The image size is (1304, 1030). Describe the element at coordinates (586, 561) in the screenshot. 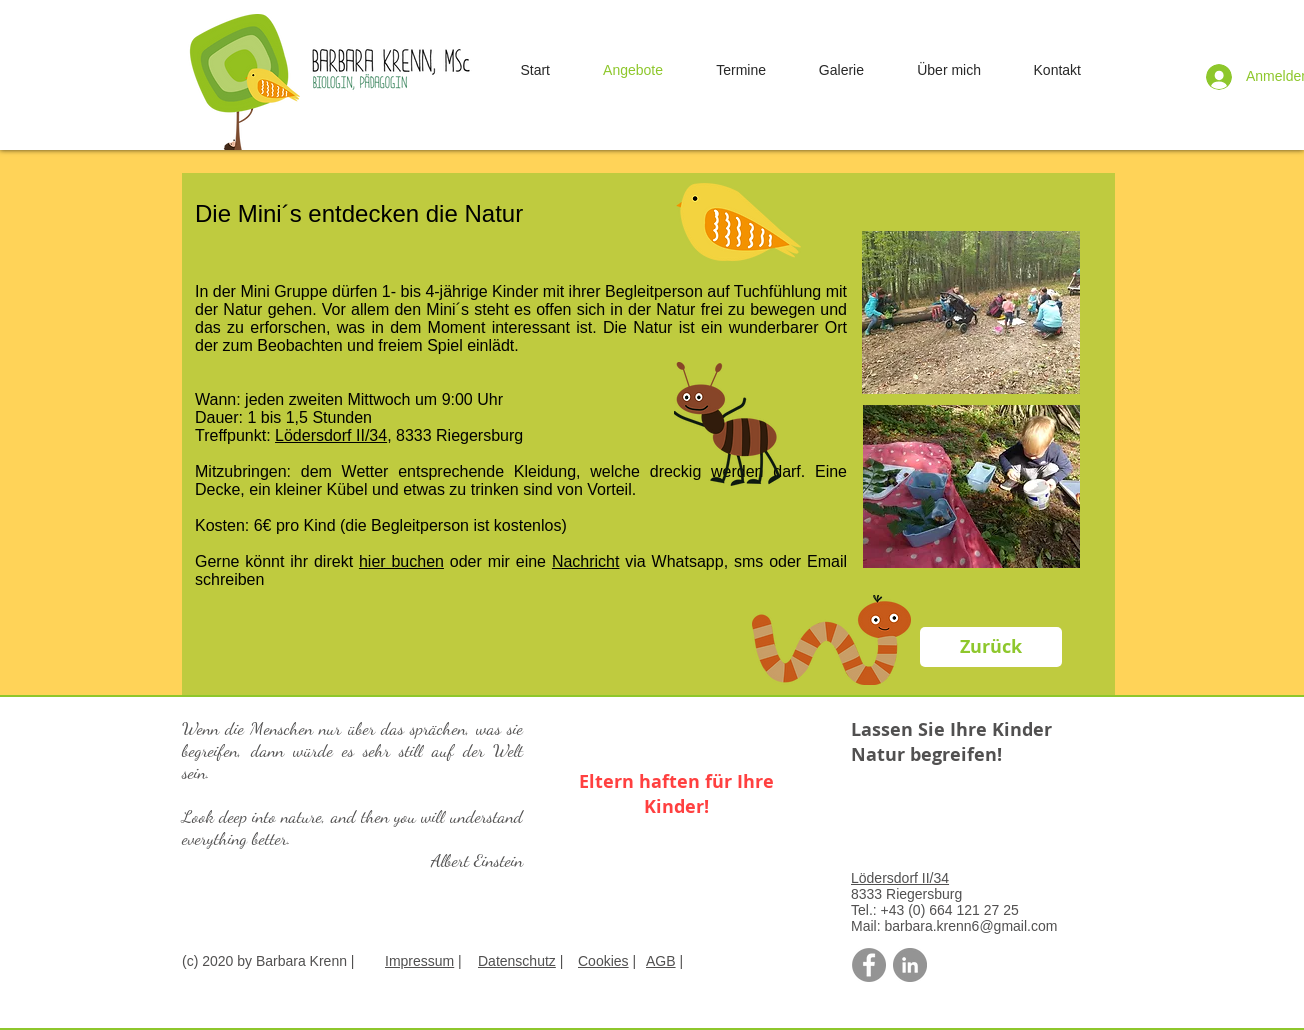

I see `Nachricht` at that location.